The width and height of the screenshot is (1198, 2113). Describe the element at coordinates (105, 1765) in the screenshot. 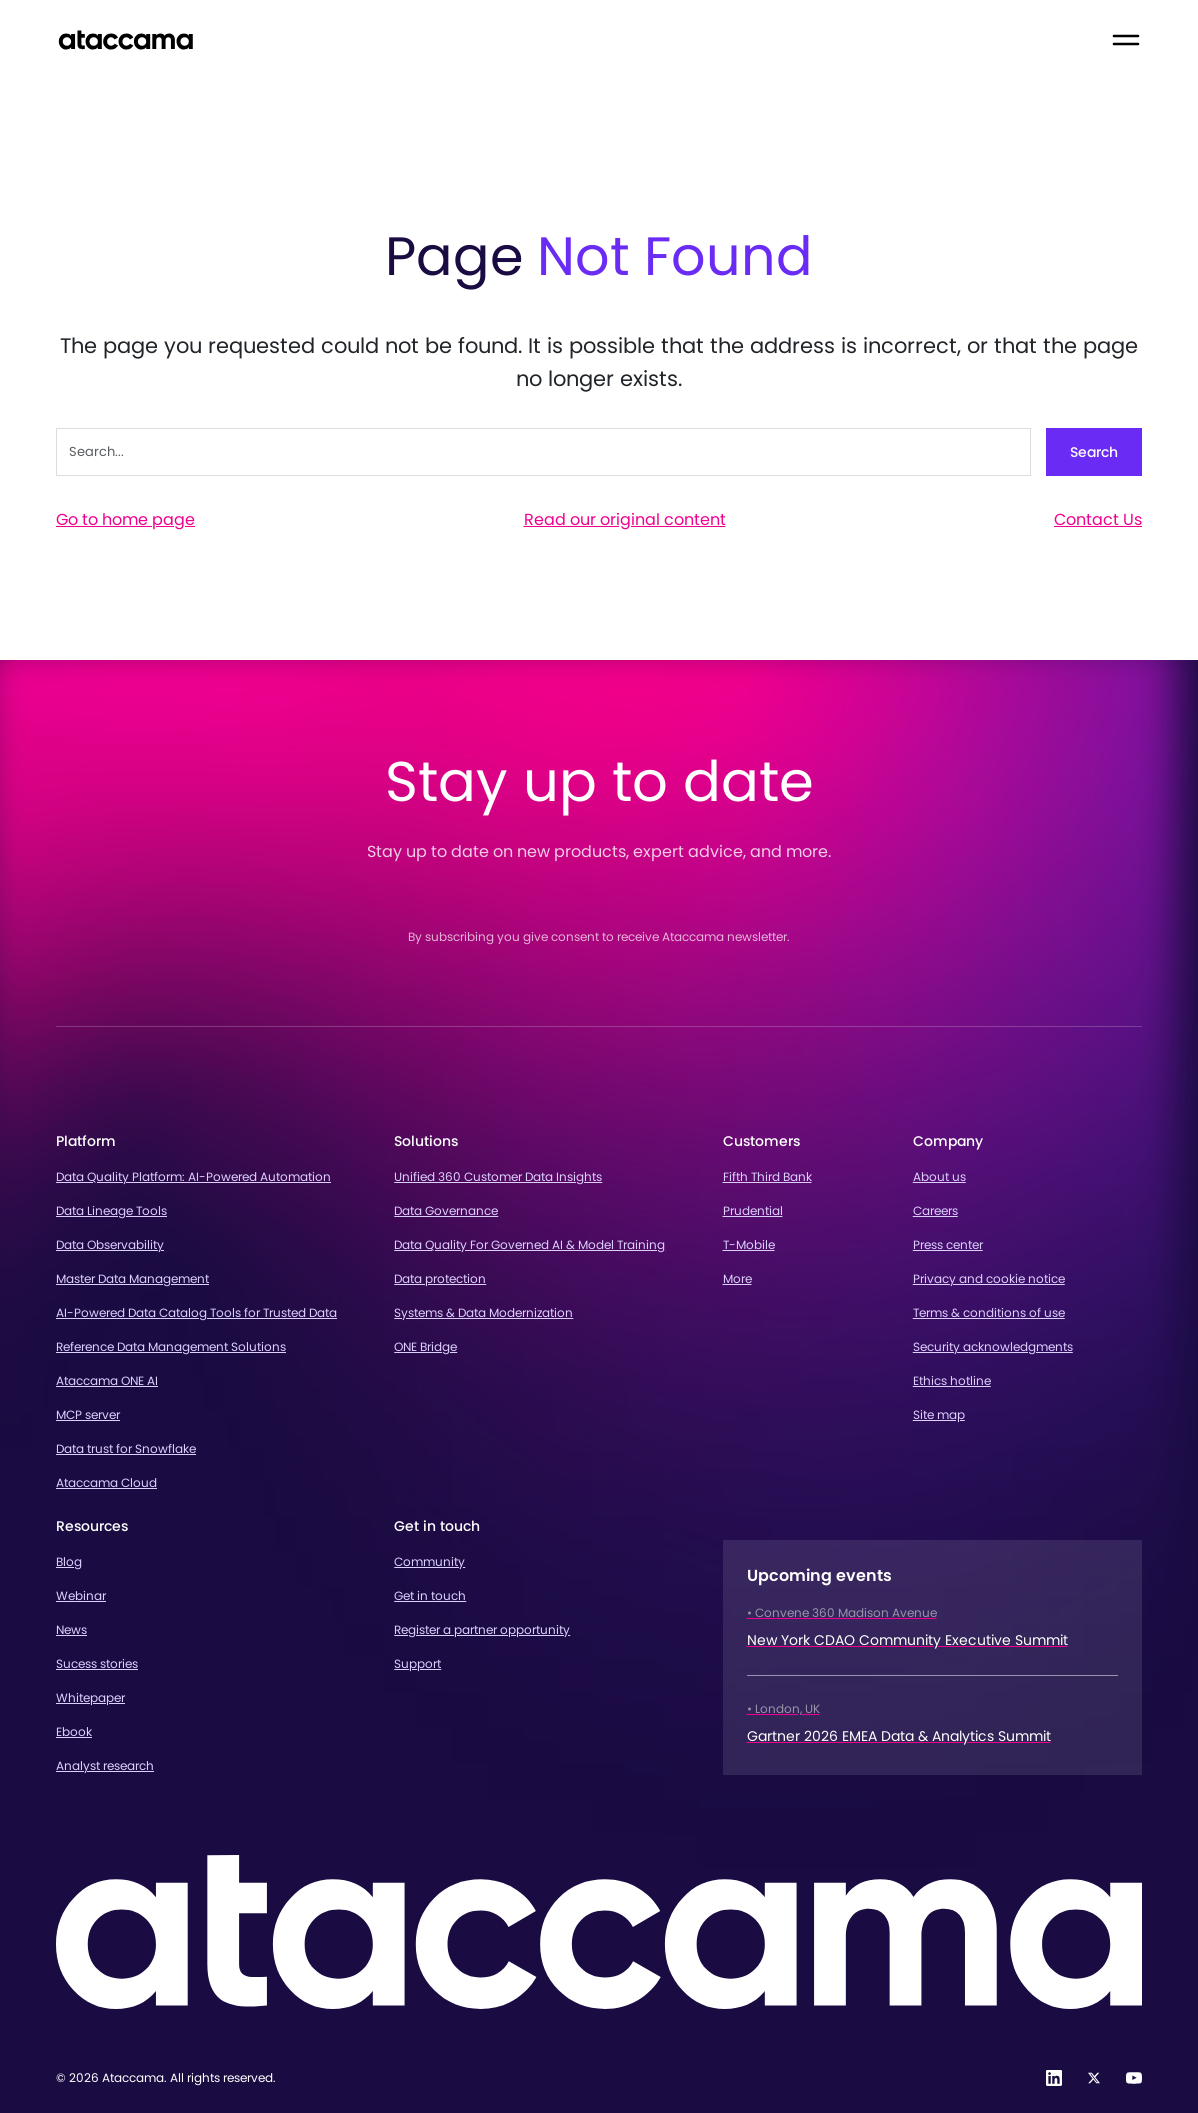

I see `Analyst research` at that location.